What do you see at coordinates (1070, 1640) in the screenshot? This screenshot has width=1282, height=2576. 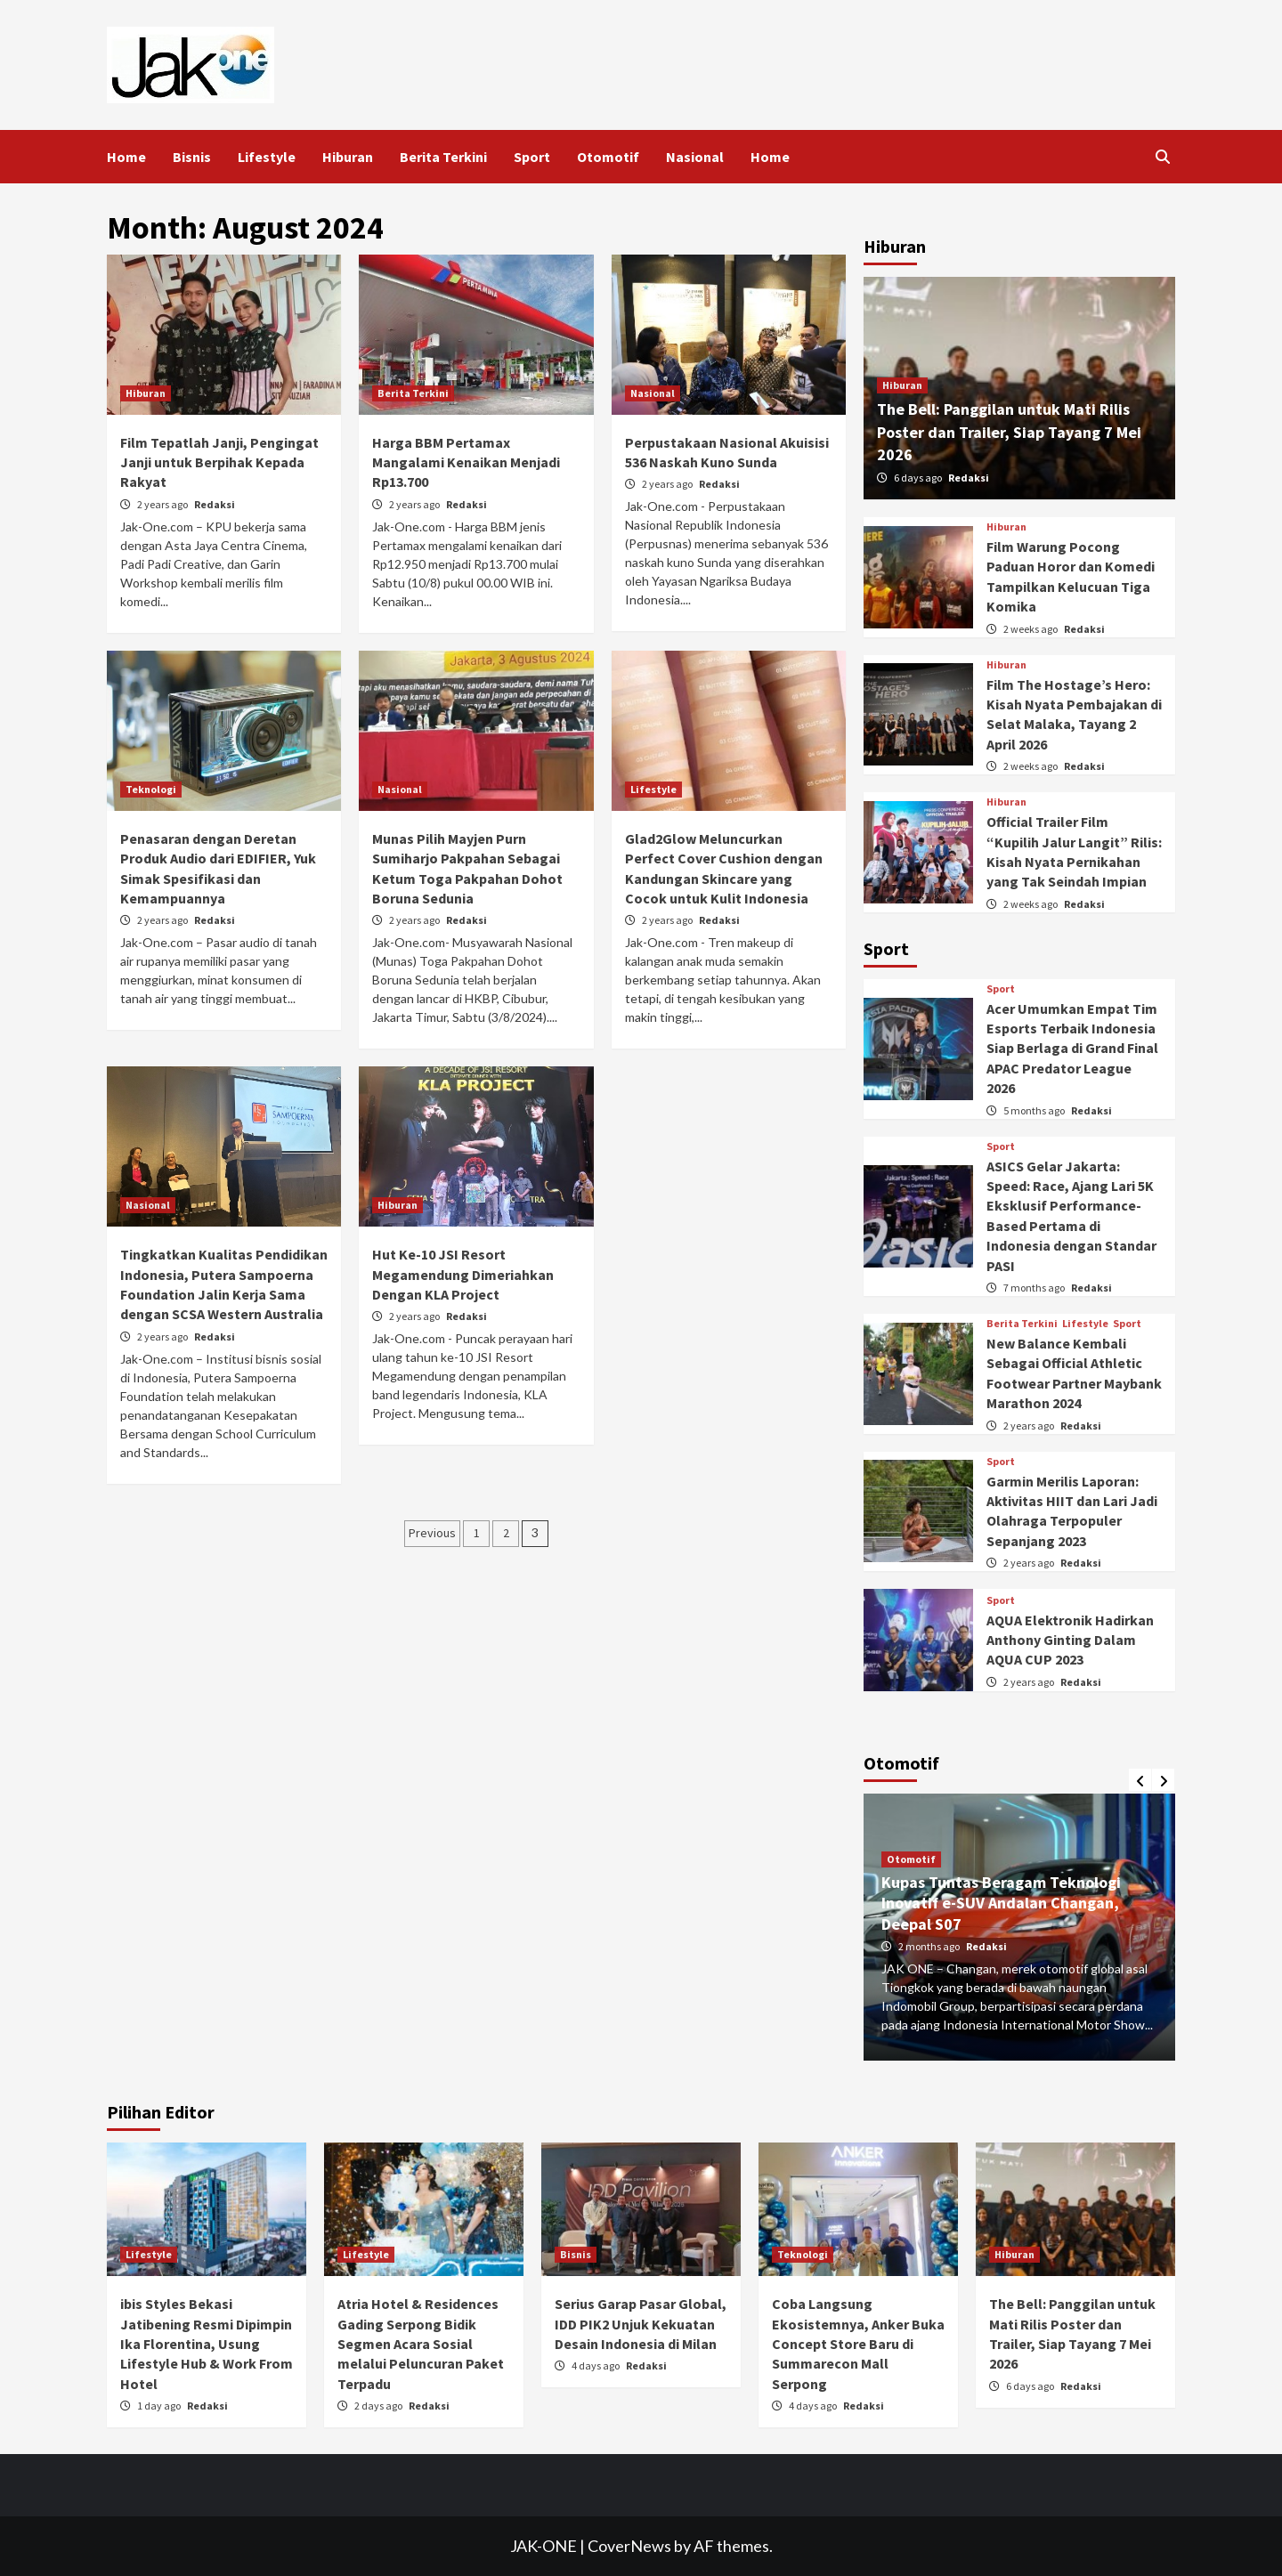 I see `AQUA Elektronik Hadirkan Anthony Ginting Dalam AQUA CUP 2023` at bounding box center [1070, 1640].